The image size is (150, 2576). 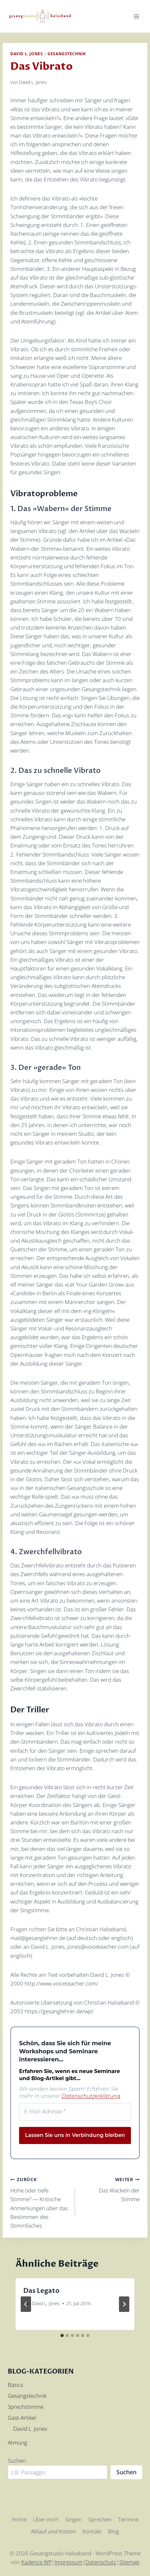 What do you see at coordinates (15, 2384) in the screenshot?
I see `Basics` at bounding box center [15, 2384].